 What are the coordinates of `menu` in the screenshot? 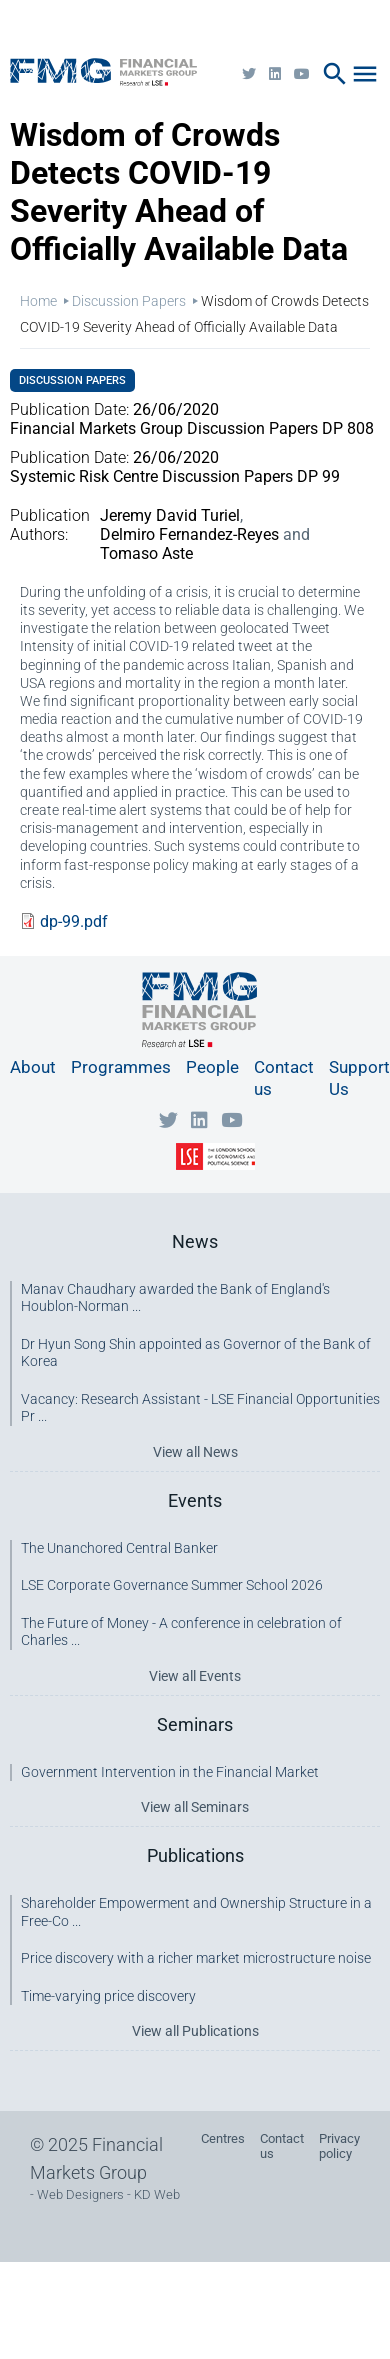 It's located at (365, 74).